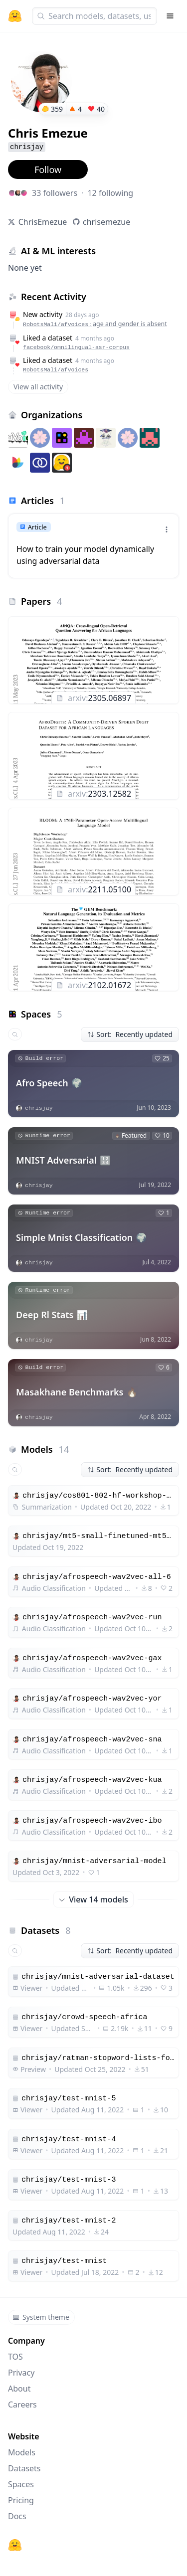  I want to click on Privacy, so click(21, 2372).